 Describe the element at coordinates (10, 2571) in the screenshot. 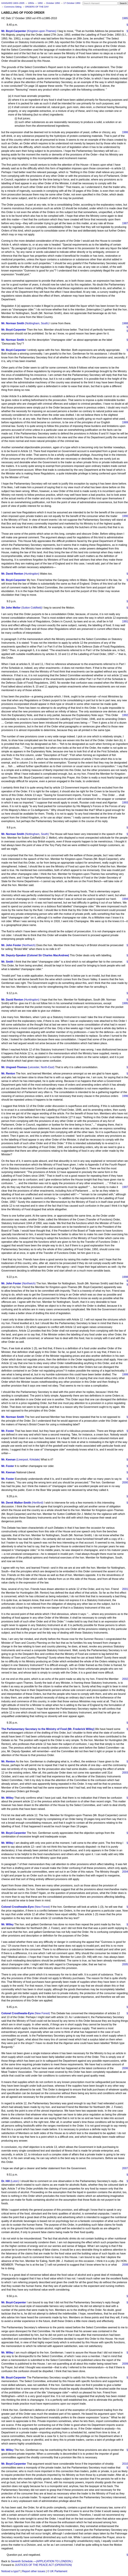

I see `Noticed a typo?` at that location.